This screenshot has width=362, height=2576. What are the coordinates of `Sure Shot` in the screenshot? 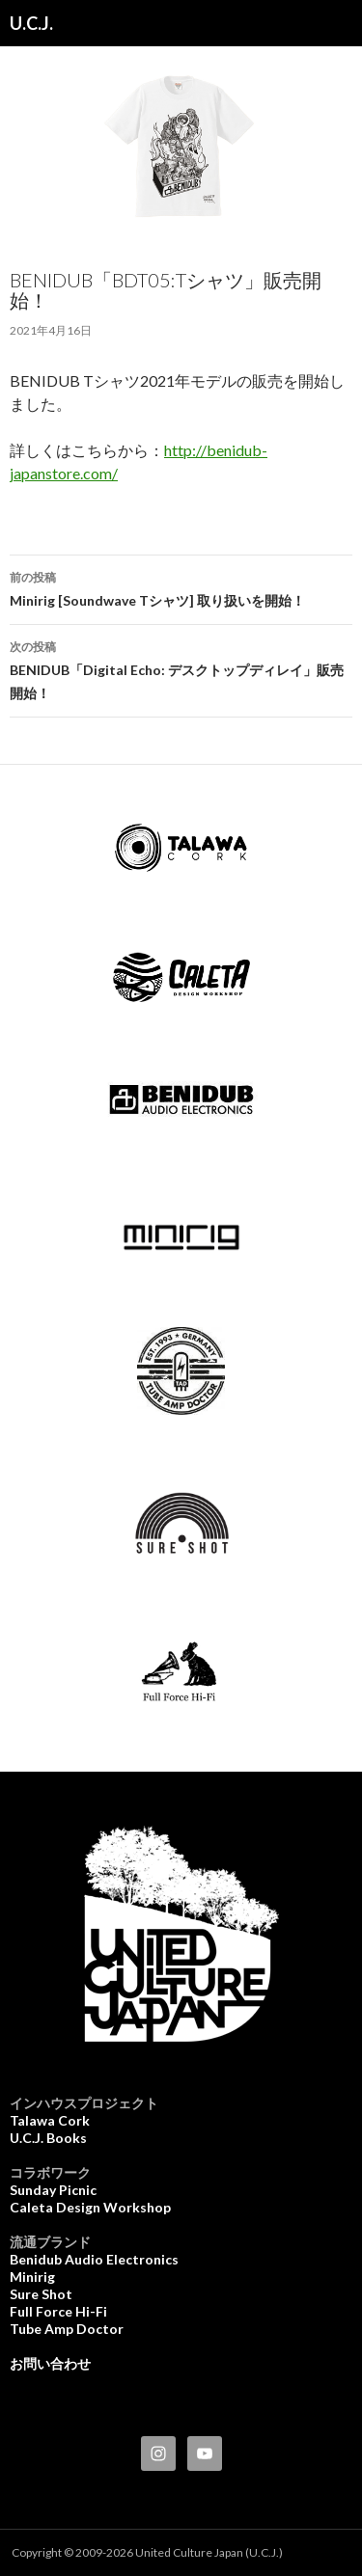 It's located at (41, 2294).